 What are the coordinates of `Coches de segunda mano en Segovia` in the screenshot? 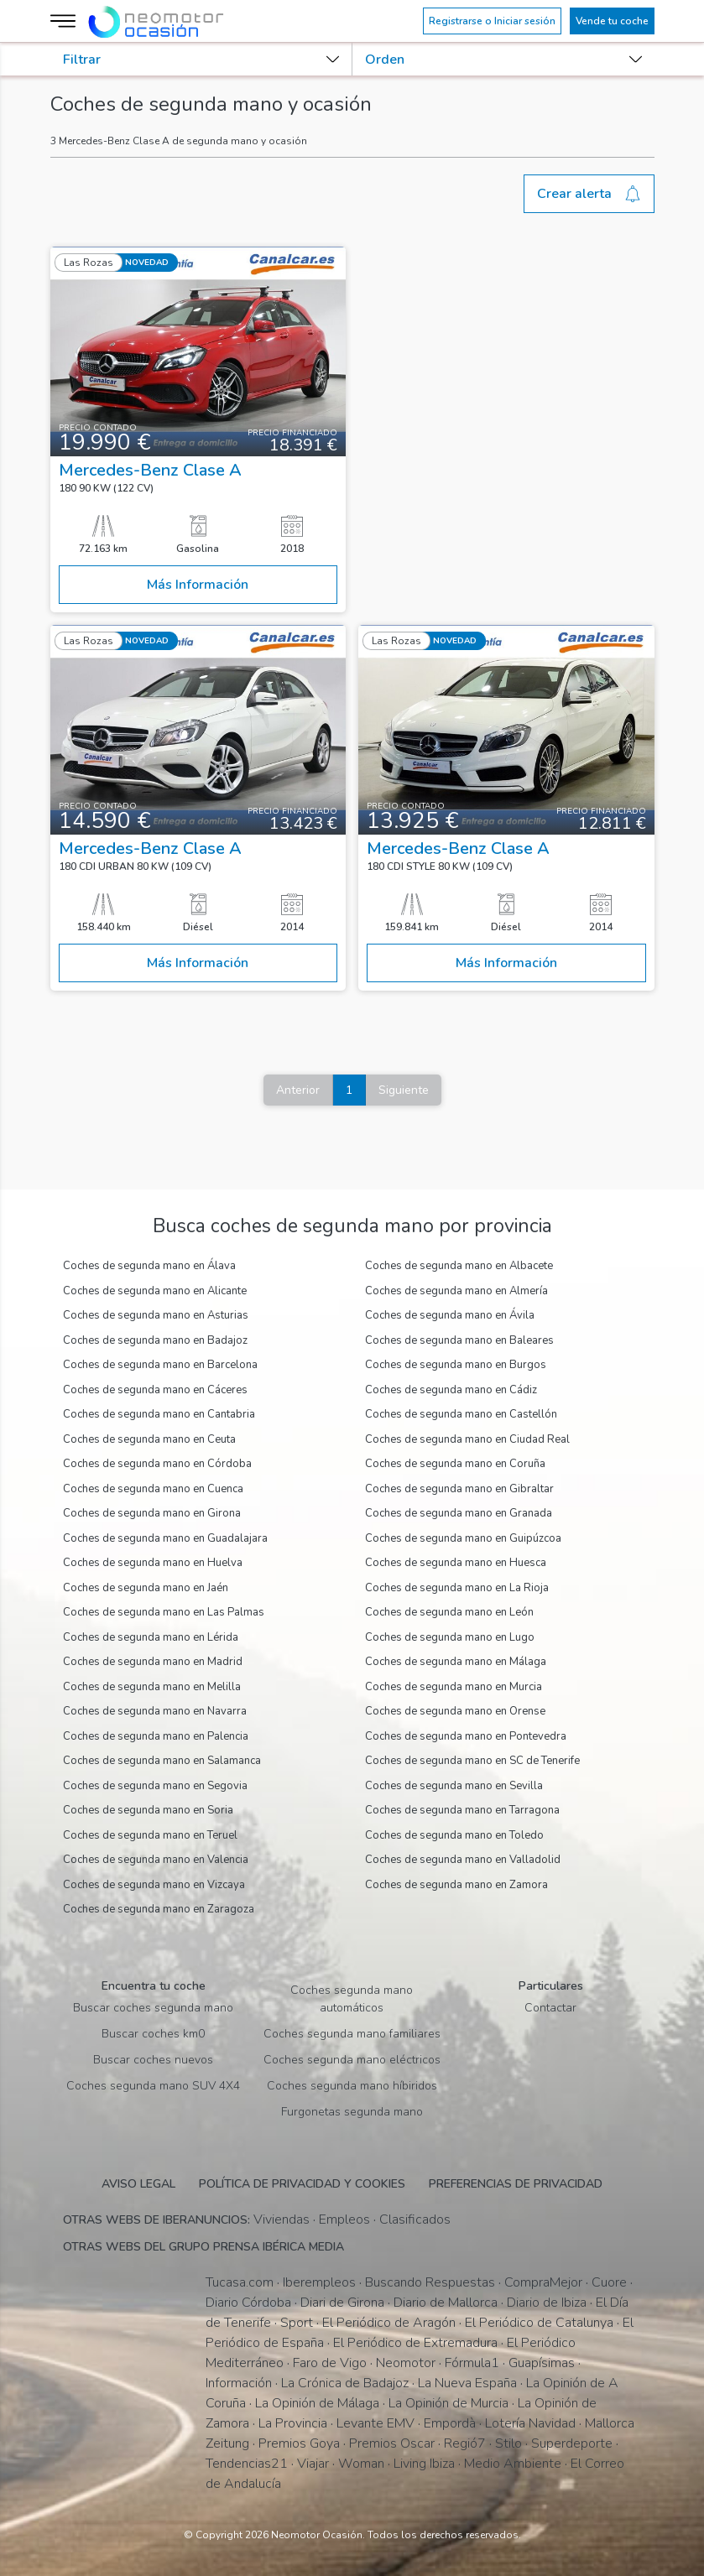 It's located at (155, 1785).